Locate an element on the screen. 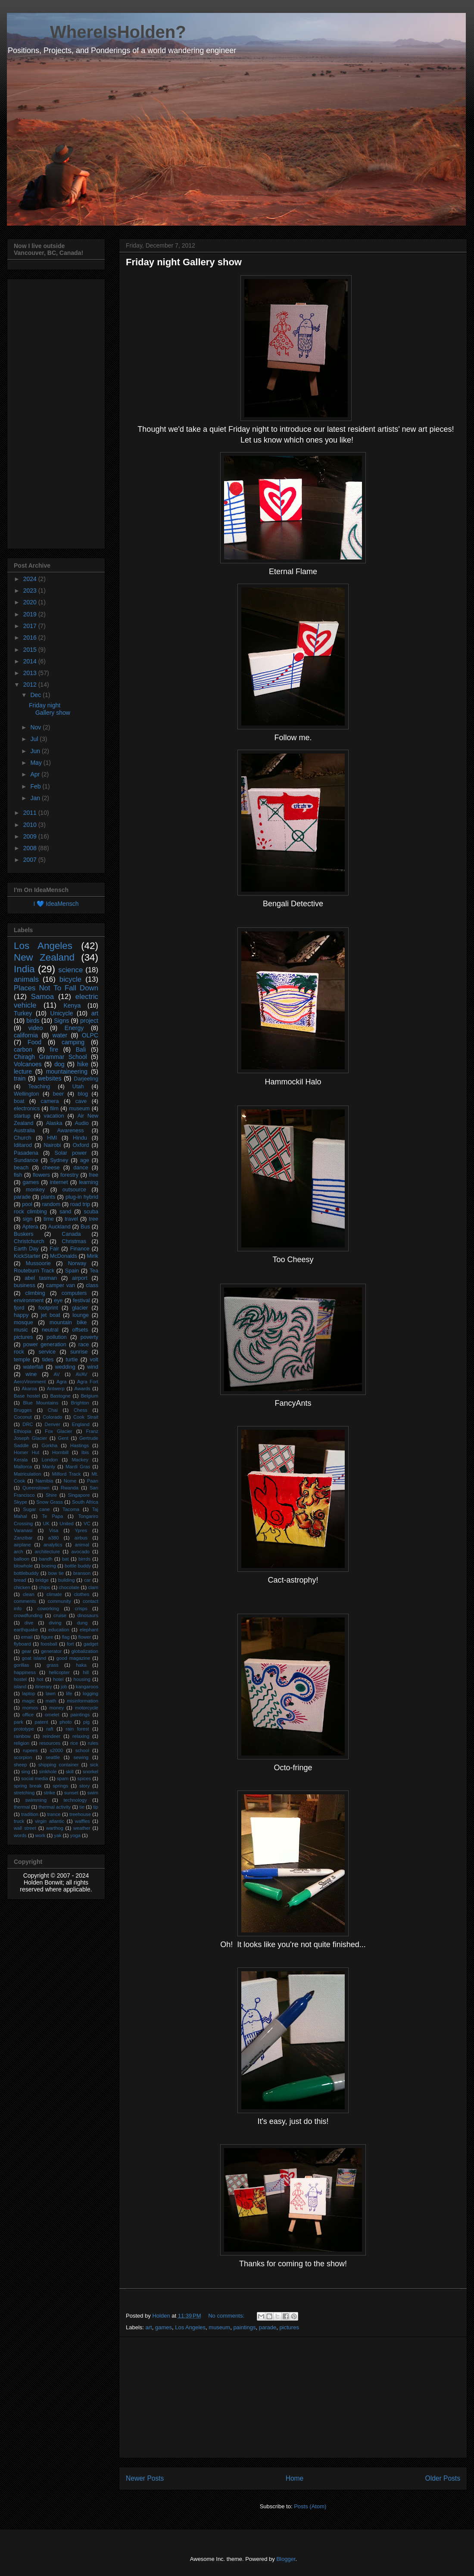 The image size is (474, 2576). dog is located at coordinates (59, 1064).